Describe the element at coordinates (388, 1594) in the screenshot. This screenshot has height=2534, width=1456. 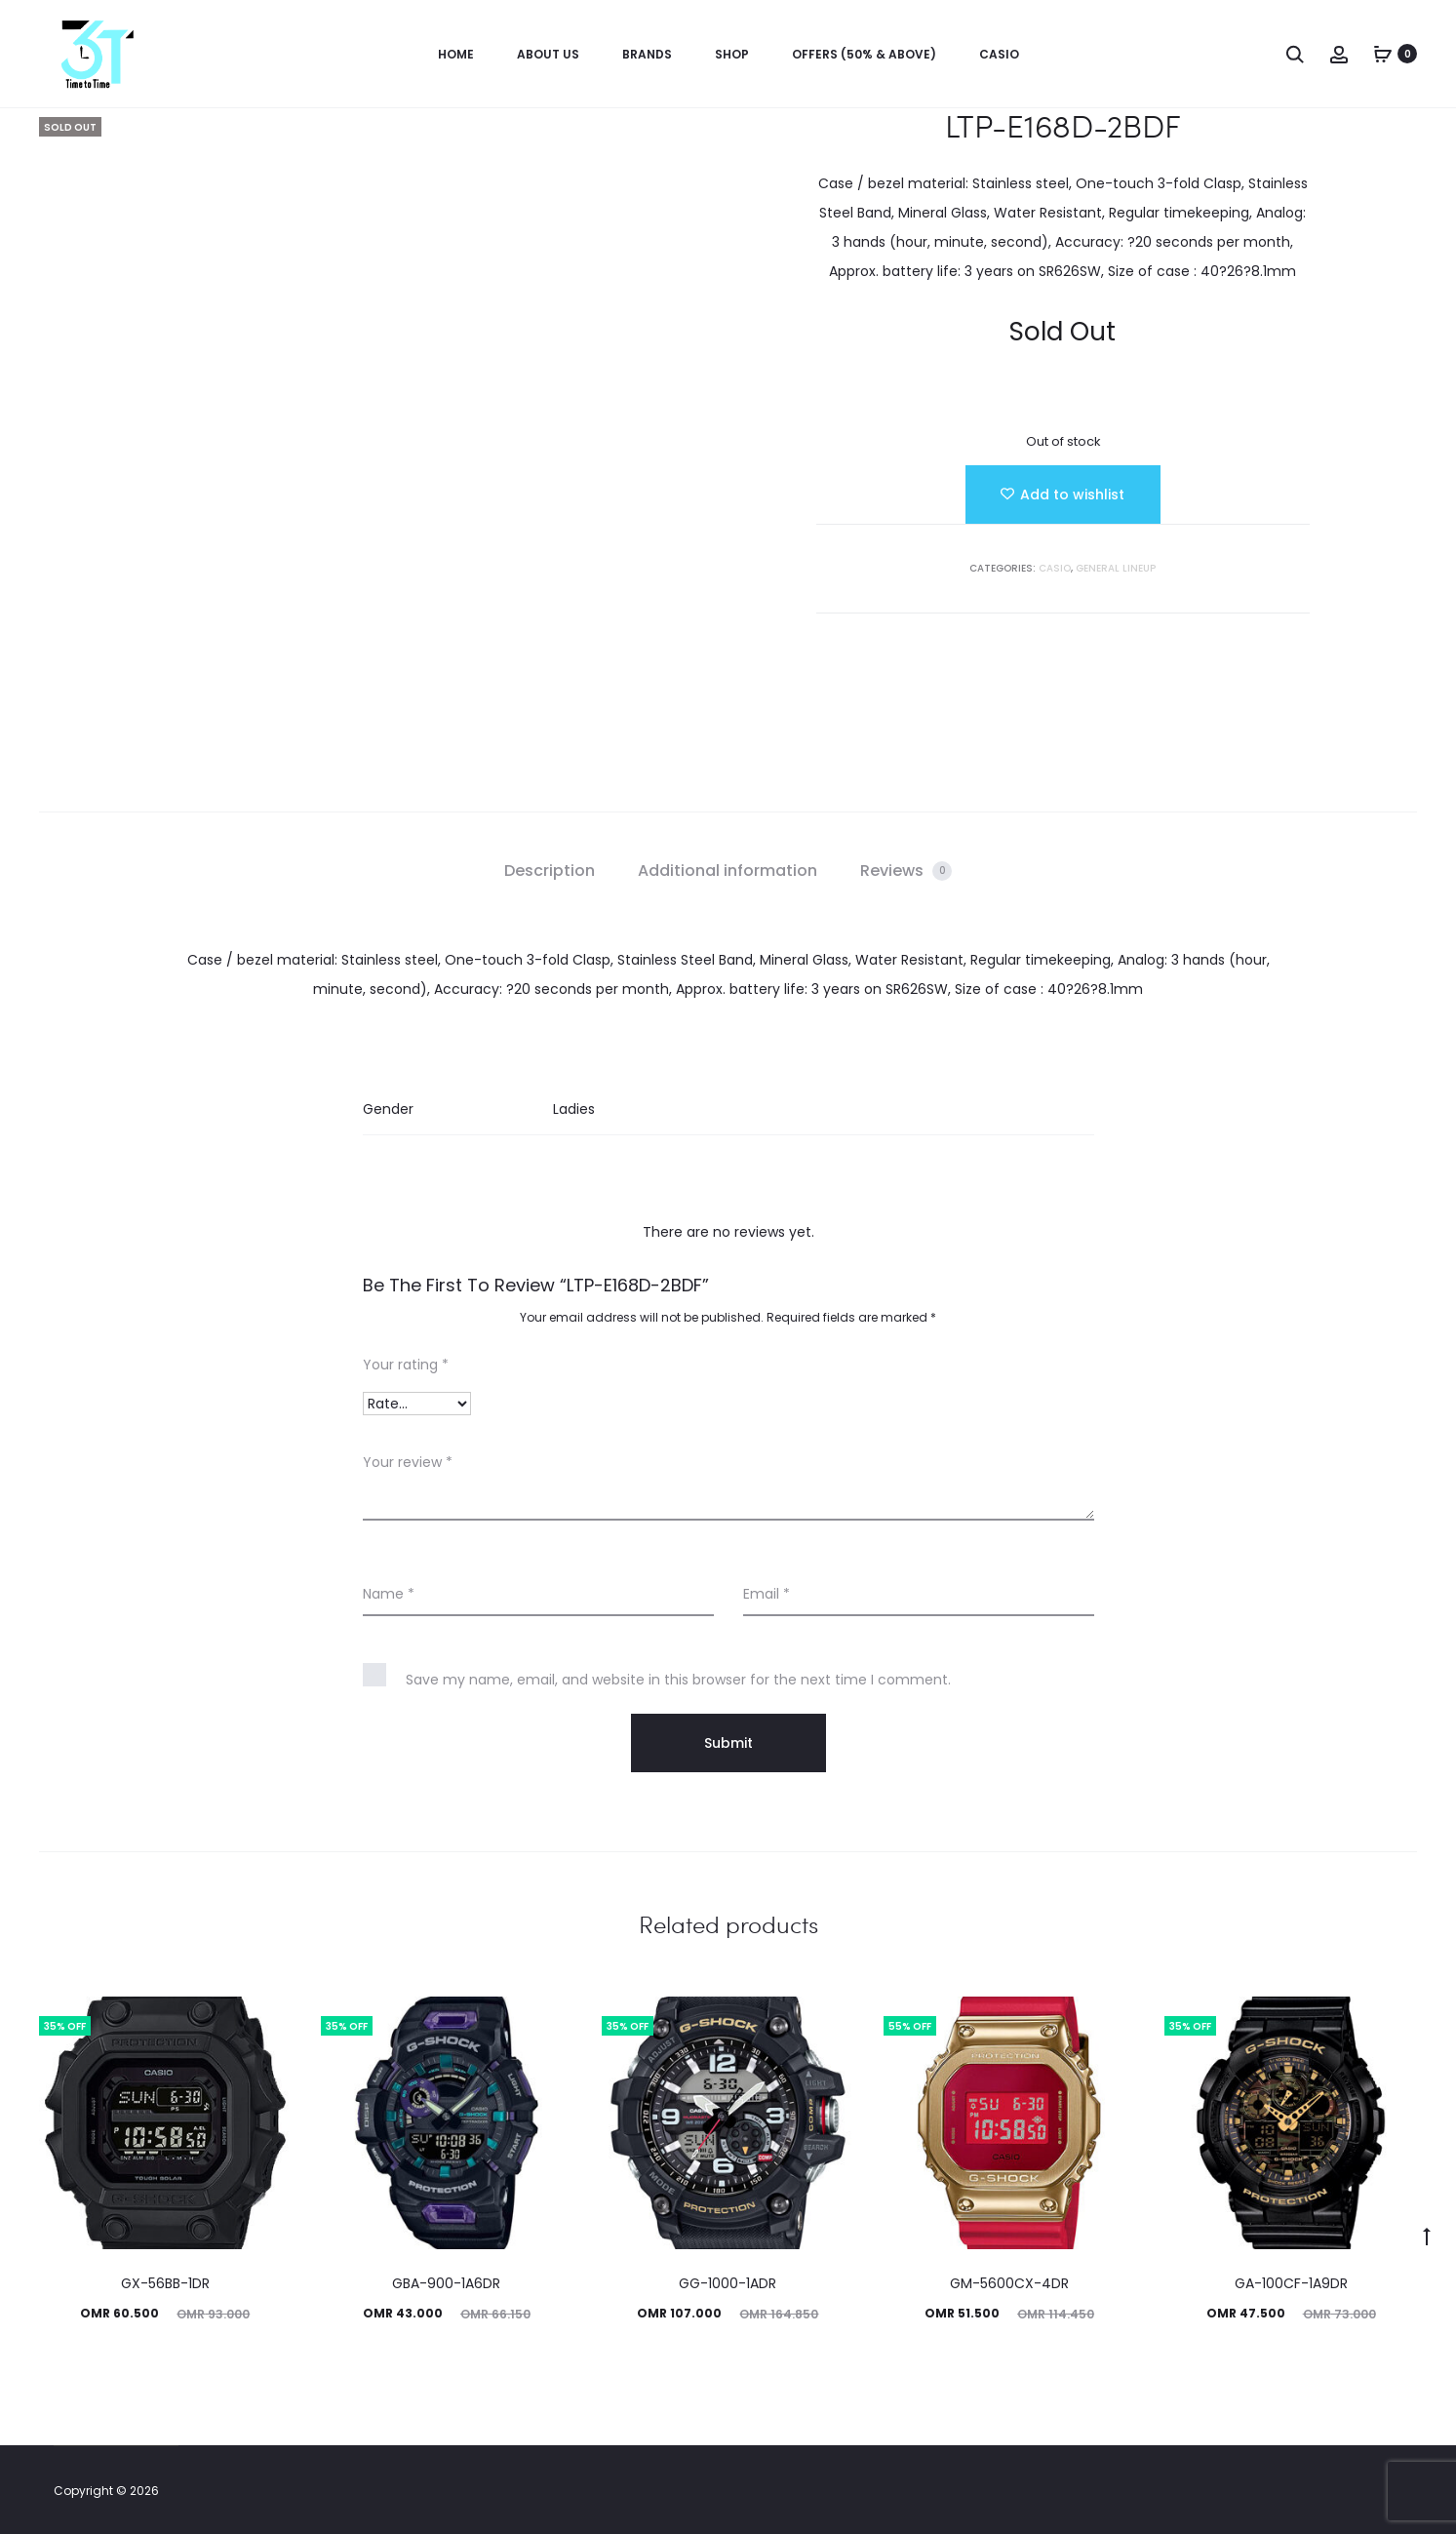
I see `Name` at that location.